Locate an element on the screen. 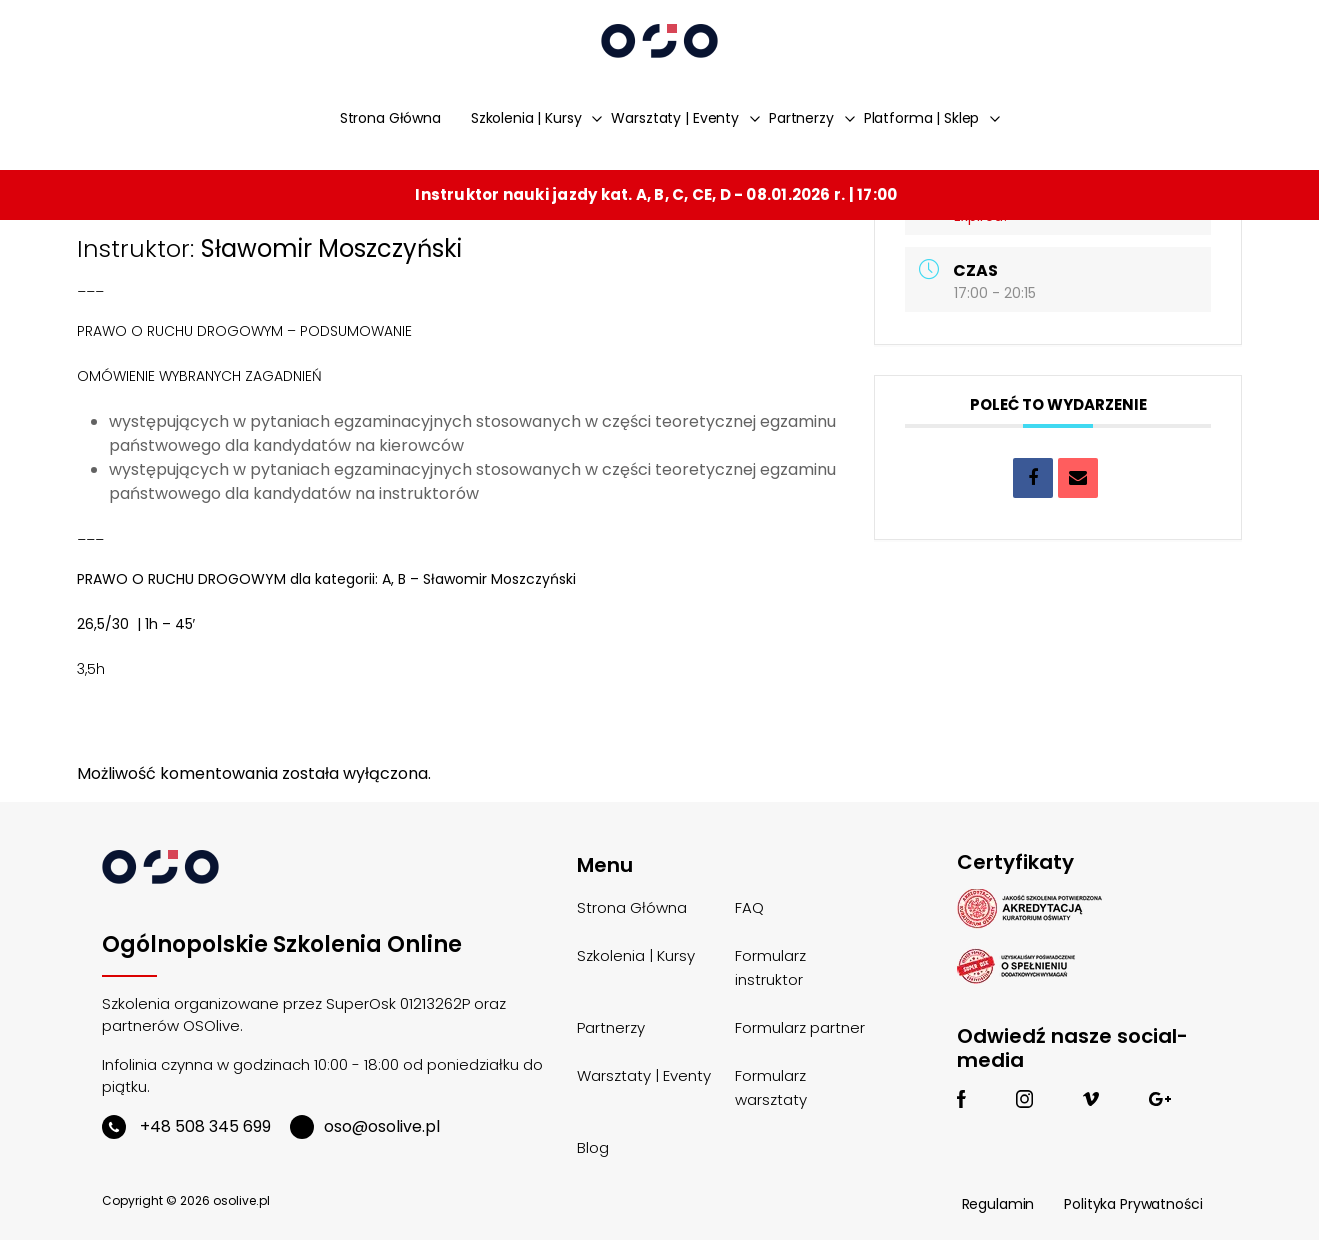  Partnerzy is located at coordinates (801, 118).